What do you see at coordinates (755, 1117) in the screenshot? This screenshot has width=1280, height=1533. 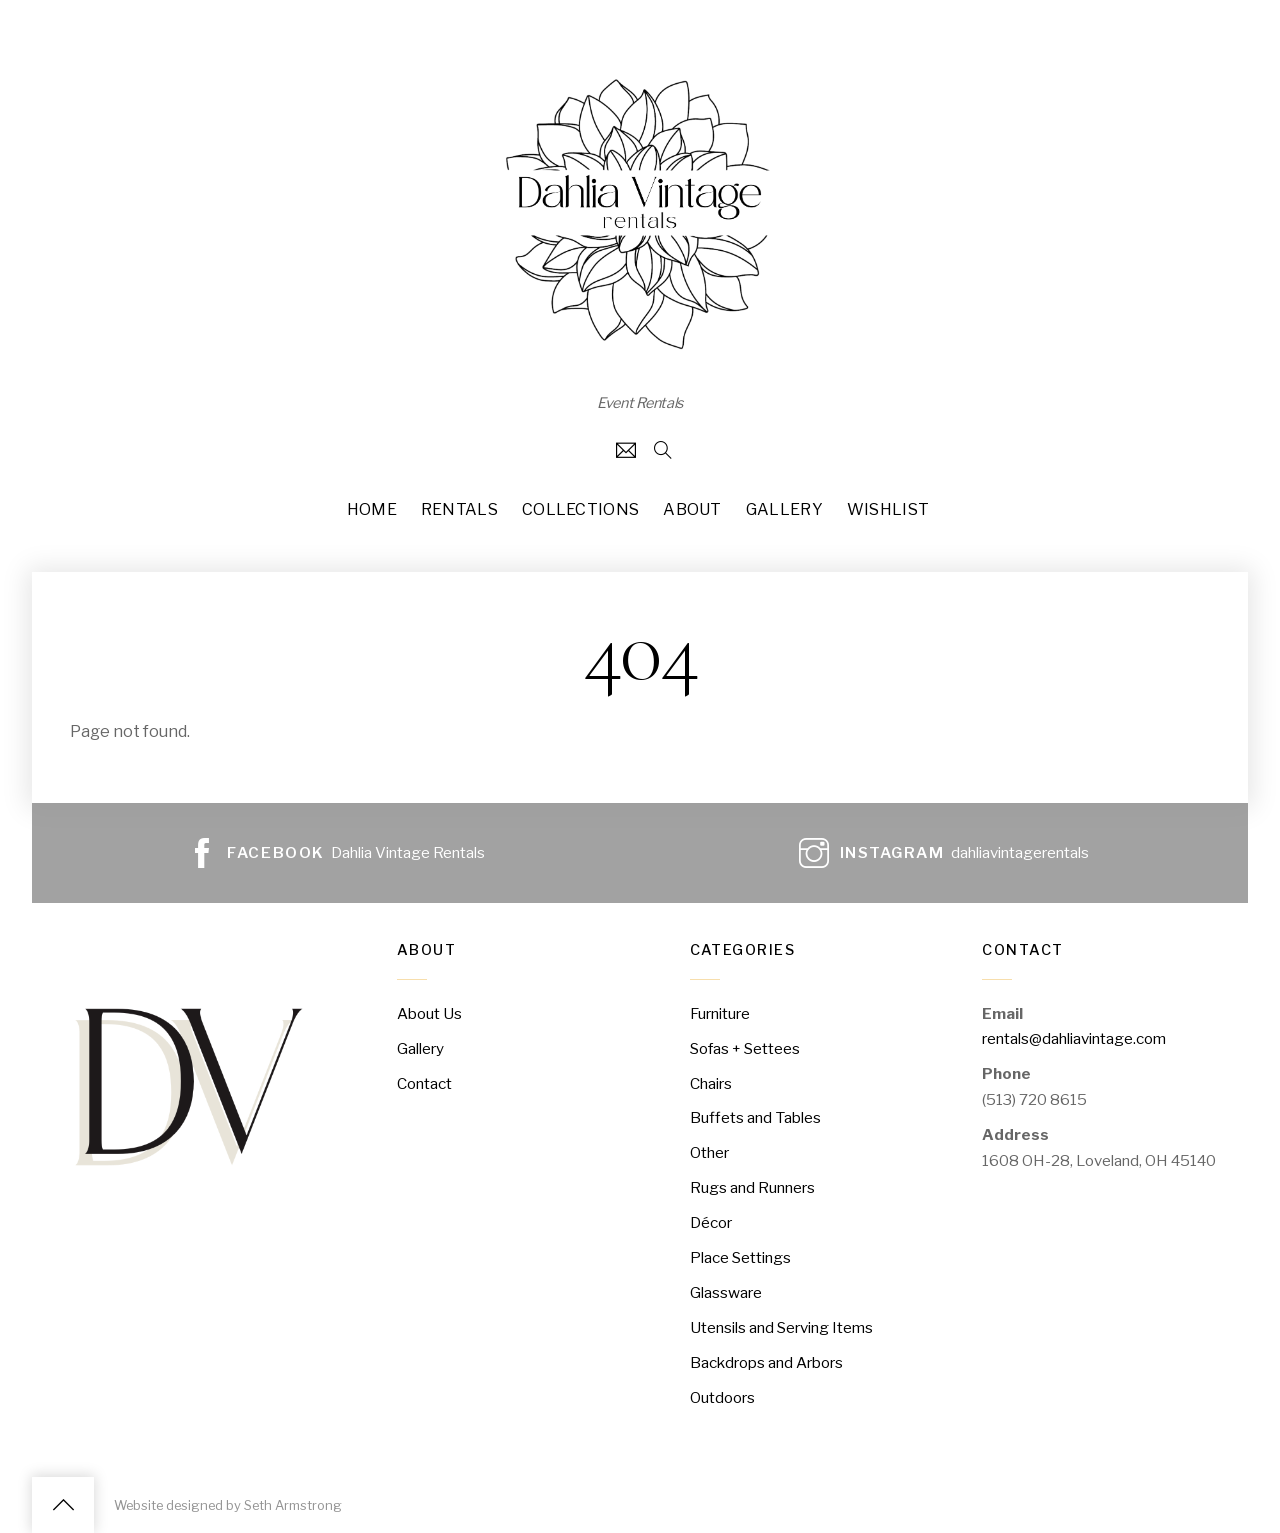 I see `Buffets and Tables` at bounding box center [755, 1117].